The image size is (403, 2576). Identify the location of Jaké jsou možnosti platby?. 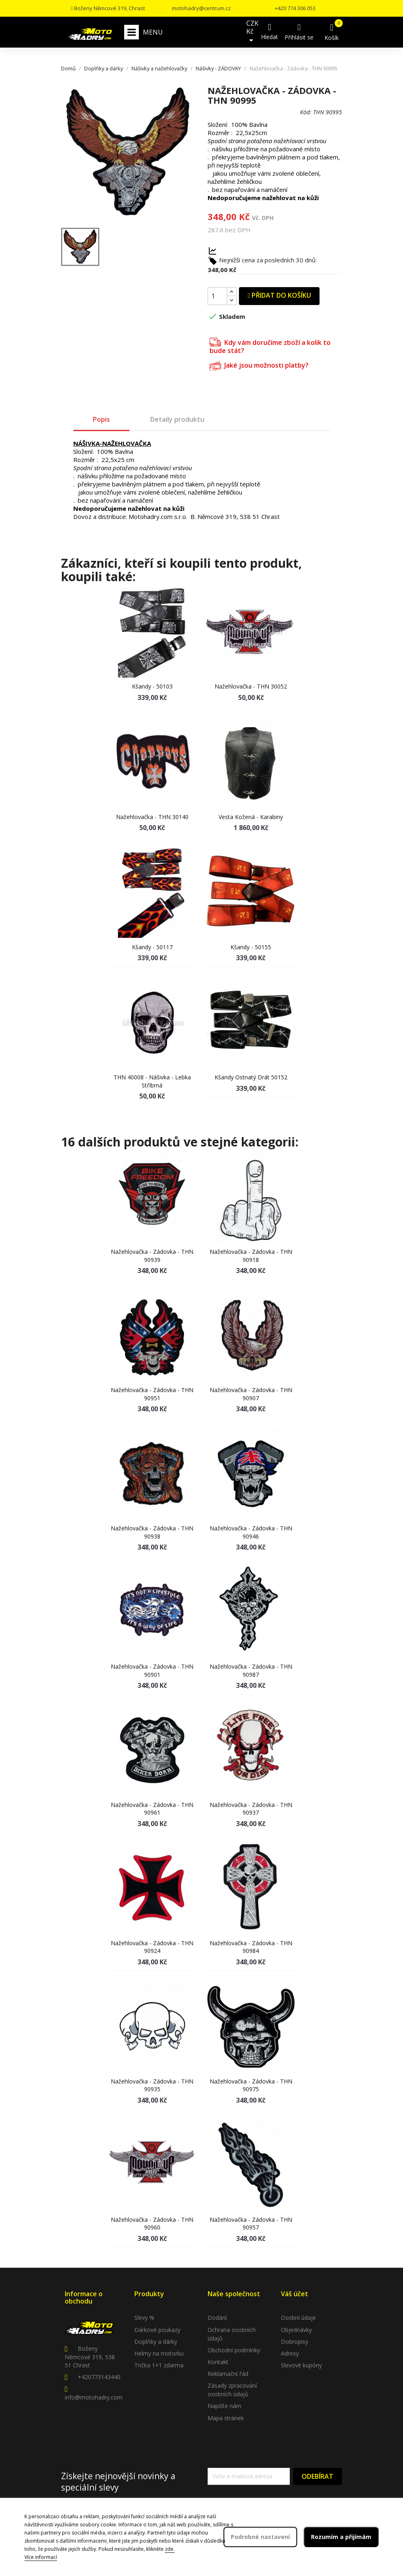
(259, 365).